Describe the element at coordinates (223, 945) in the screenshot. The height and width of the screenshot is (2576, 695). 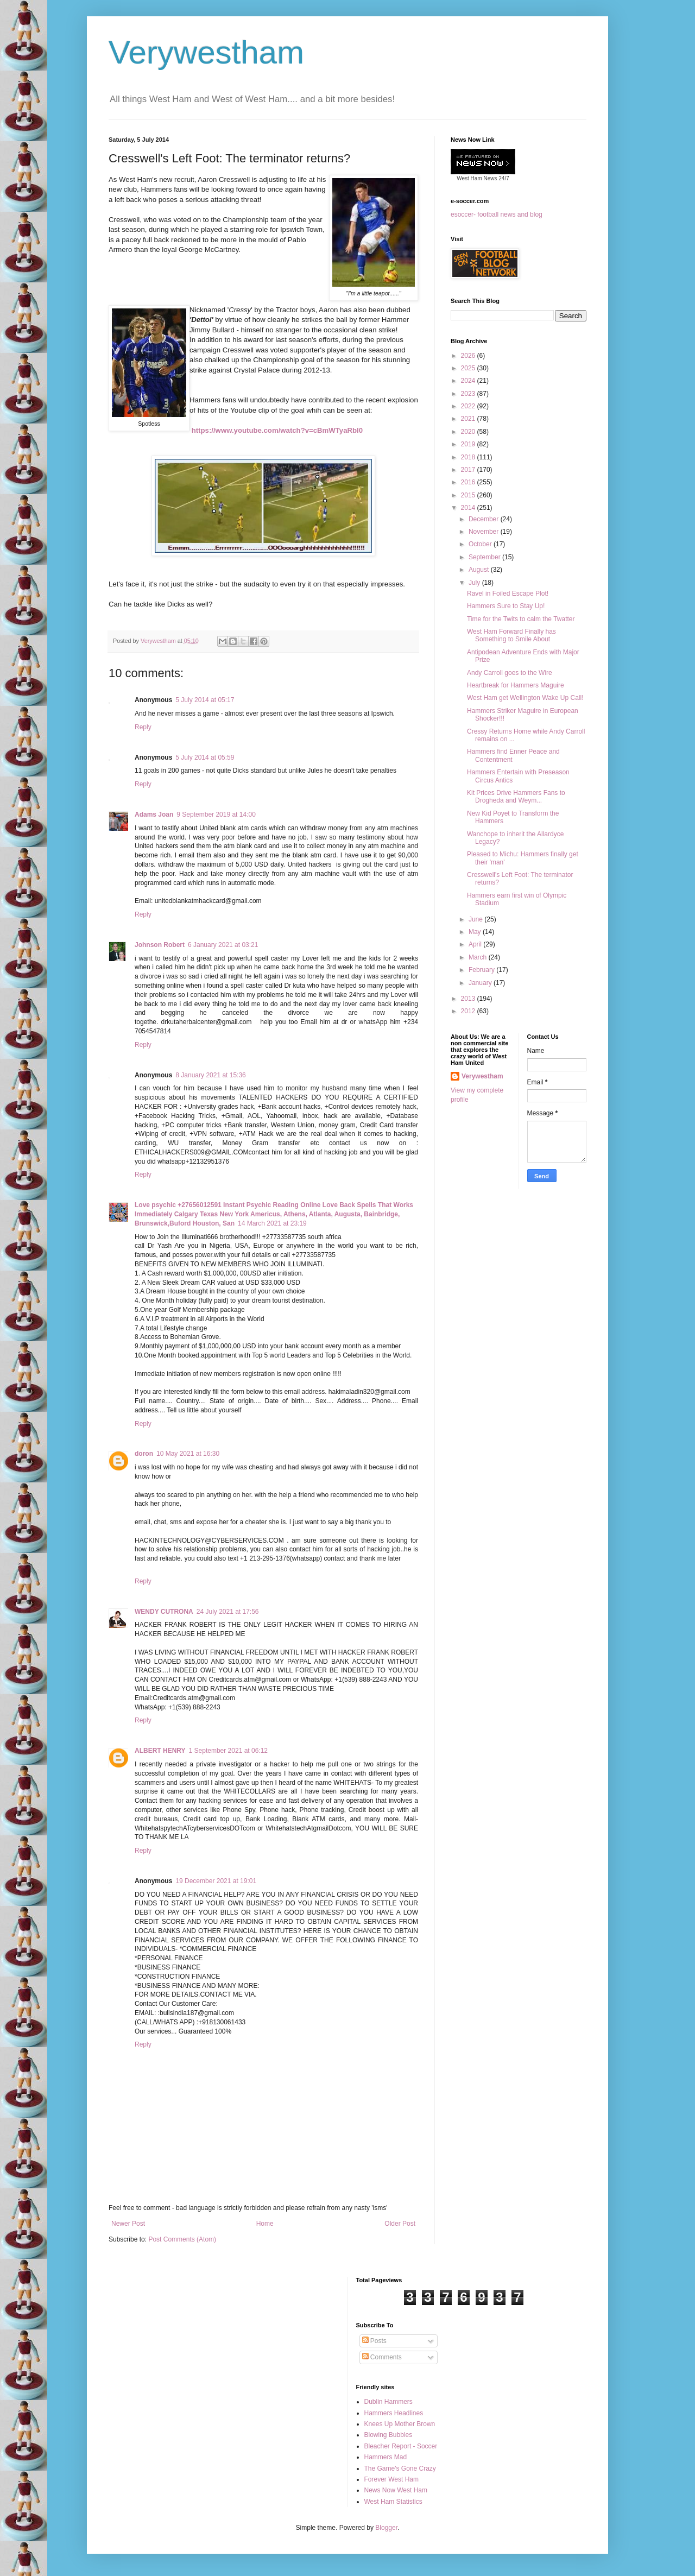
I see `6 January 2021 at 03:21` at that location.